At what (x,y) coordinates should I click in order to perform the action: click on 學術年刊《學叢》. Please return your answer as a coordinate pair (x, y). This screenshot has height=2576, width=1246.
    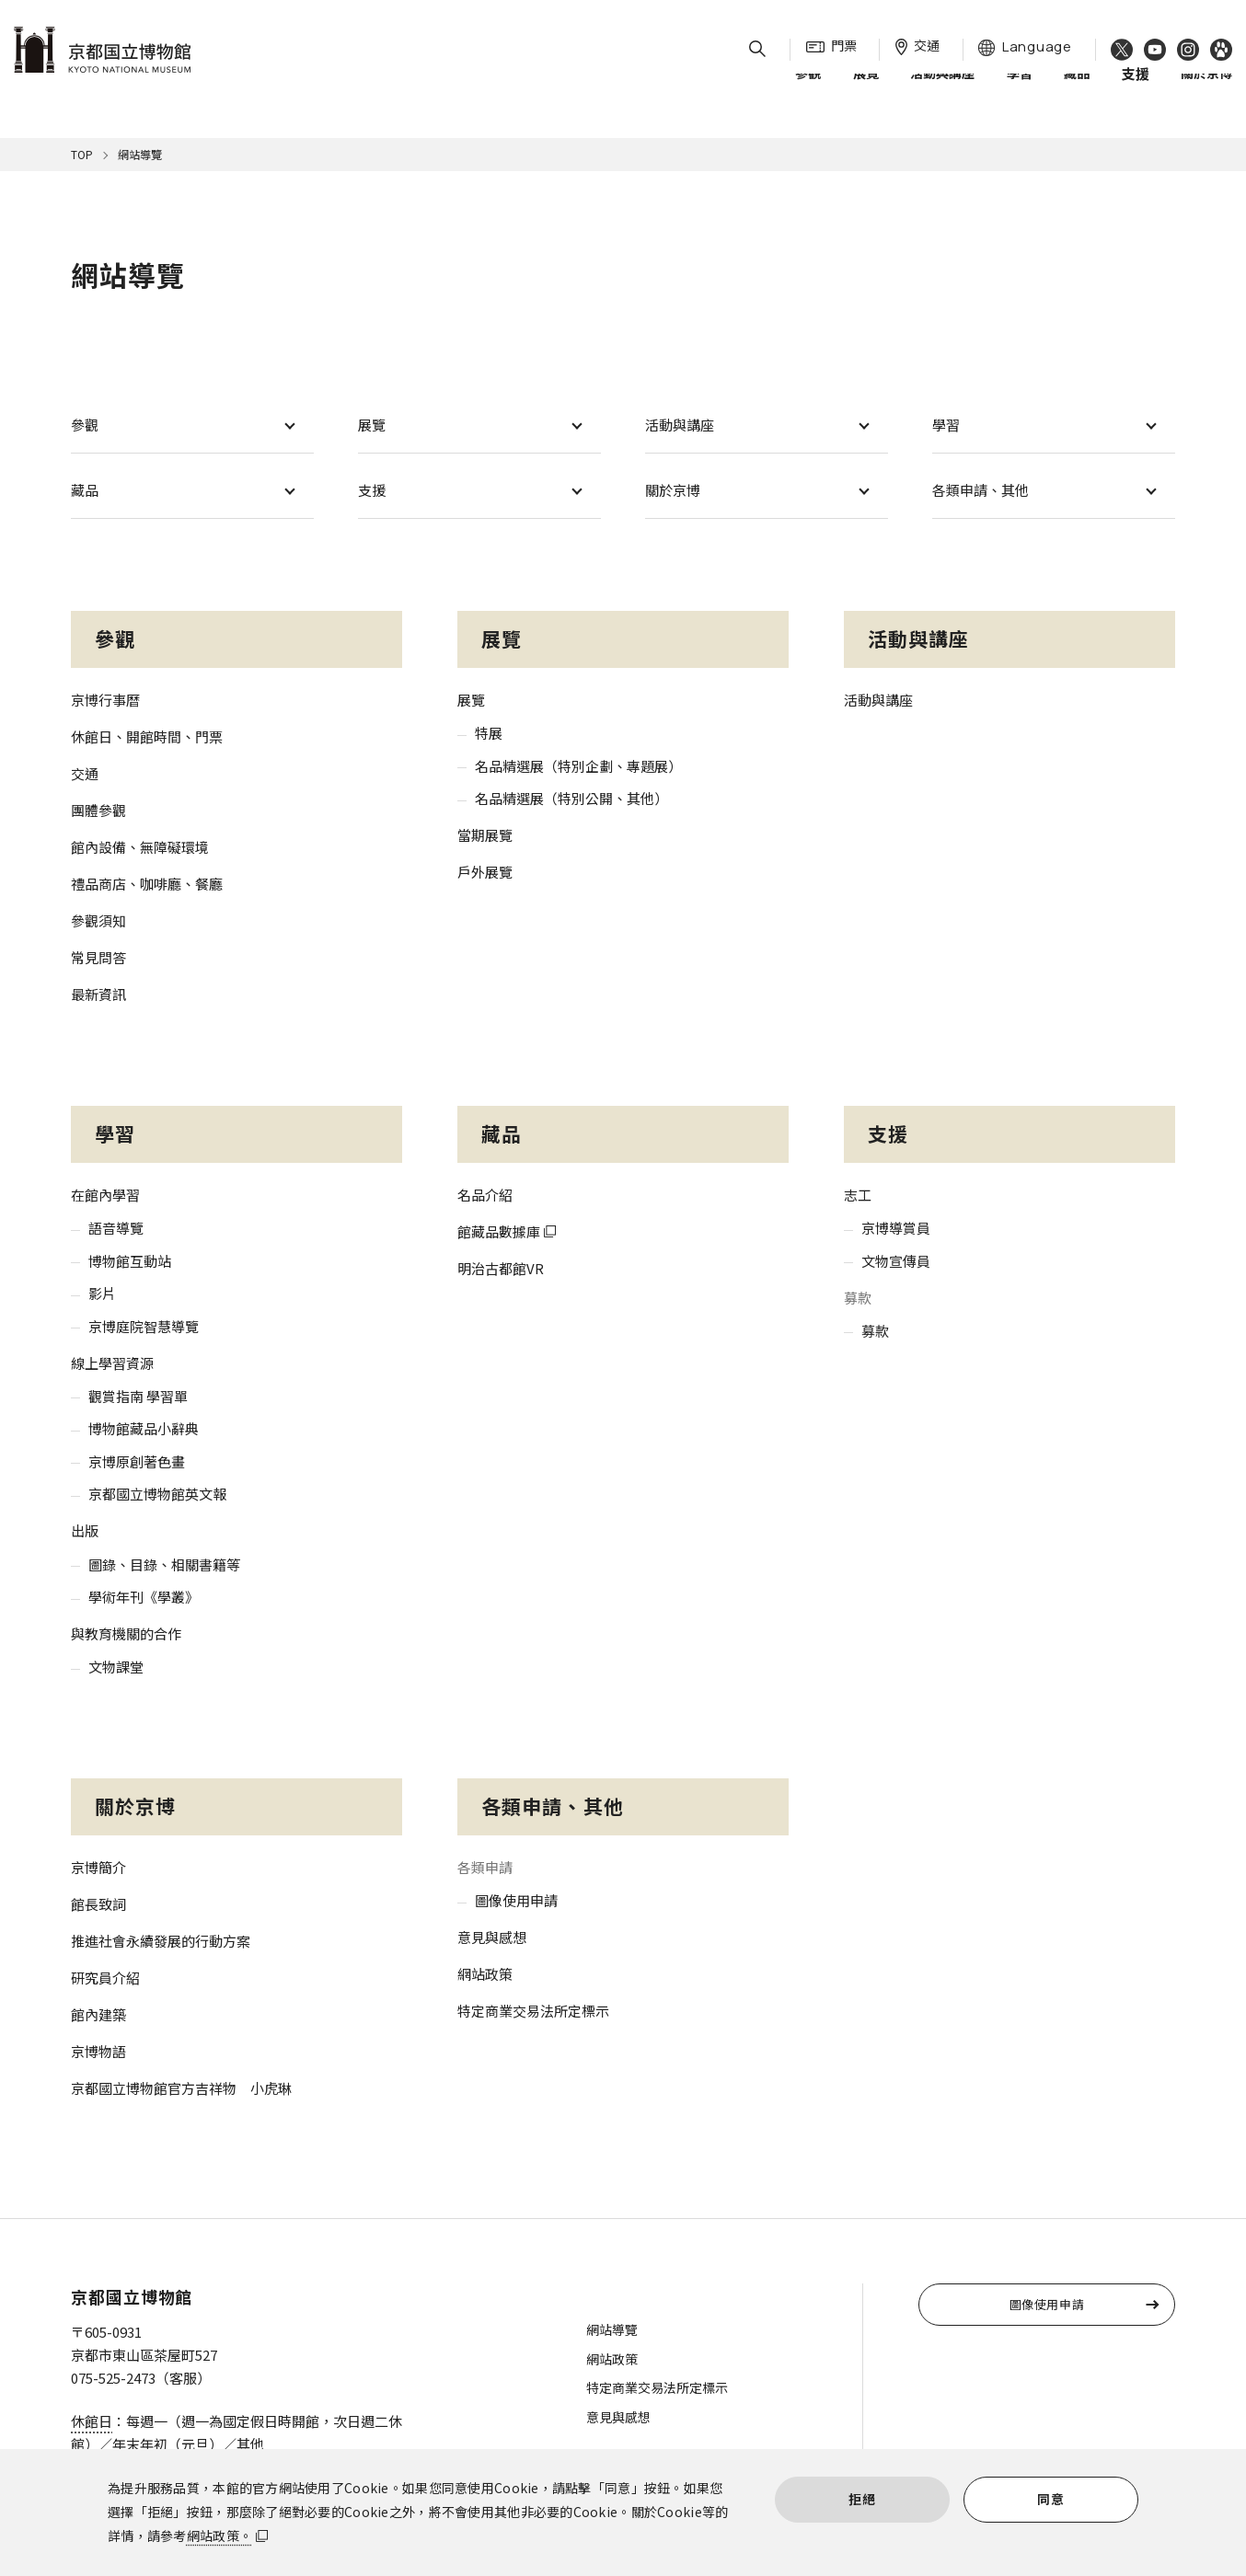
    Looking at the image, I should click on (143, 1596).